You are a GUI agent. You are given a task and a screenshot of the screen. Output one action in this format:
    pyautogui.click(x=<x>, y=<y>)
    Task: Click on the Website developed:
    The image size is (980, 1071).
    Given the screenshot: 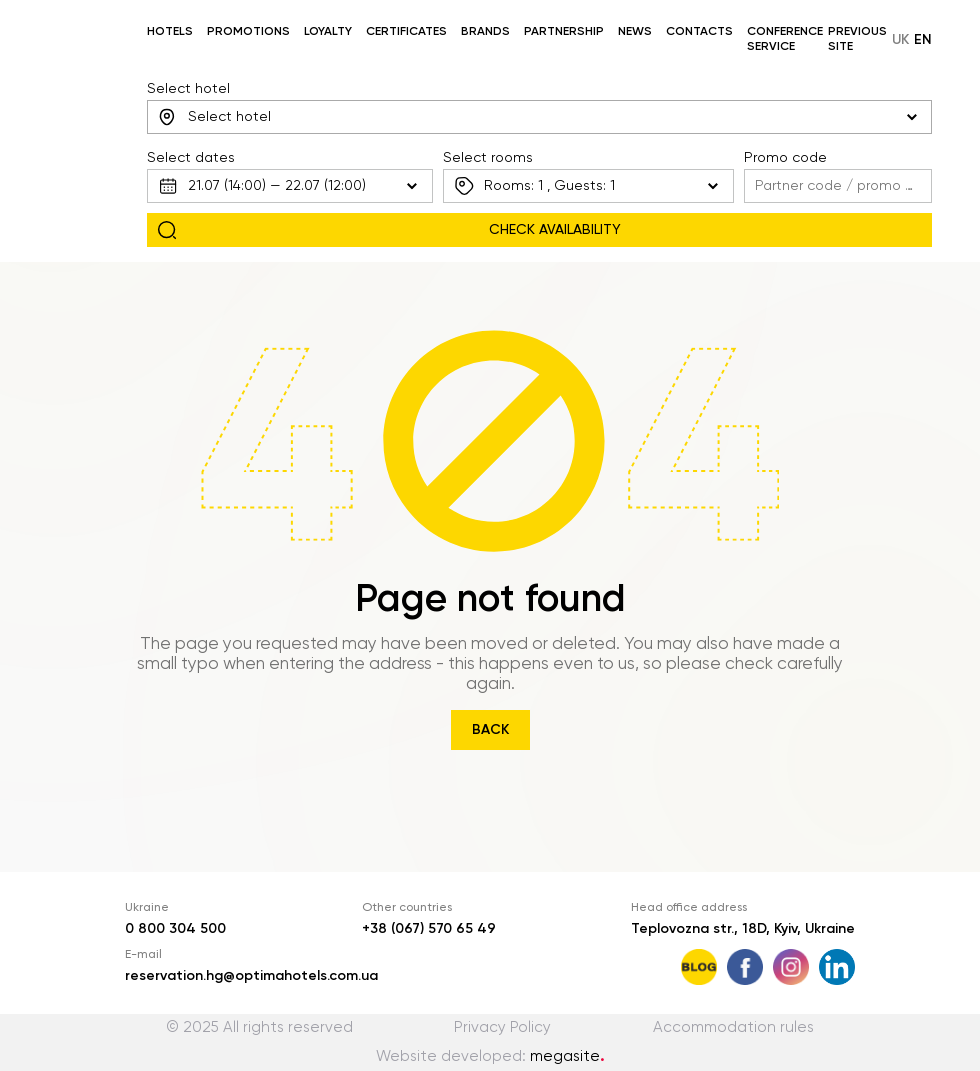 What is the action you would take?
    pyautogui.click(x=490, y=1056)
    